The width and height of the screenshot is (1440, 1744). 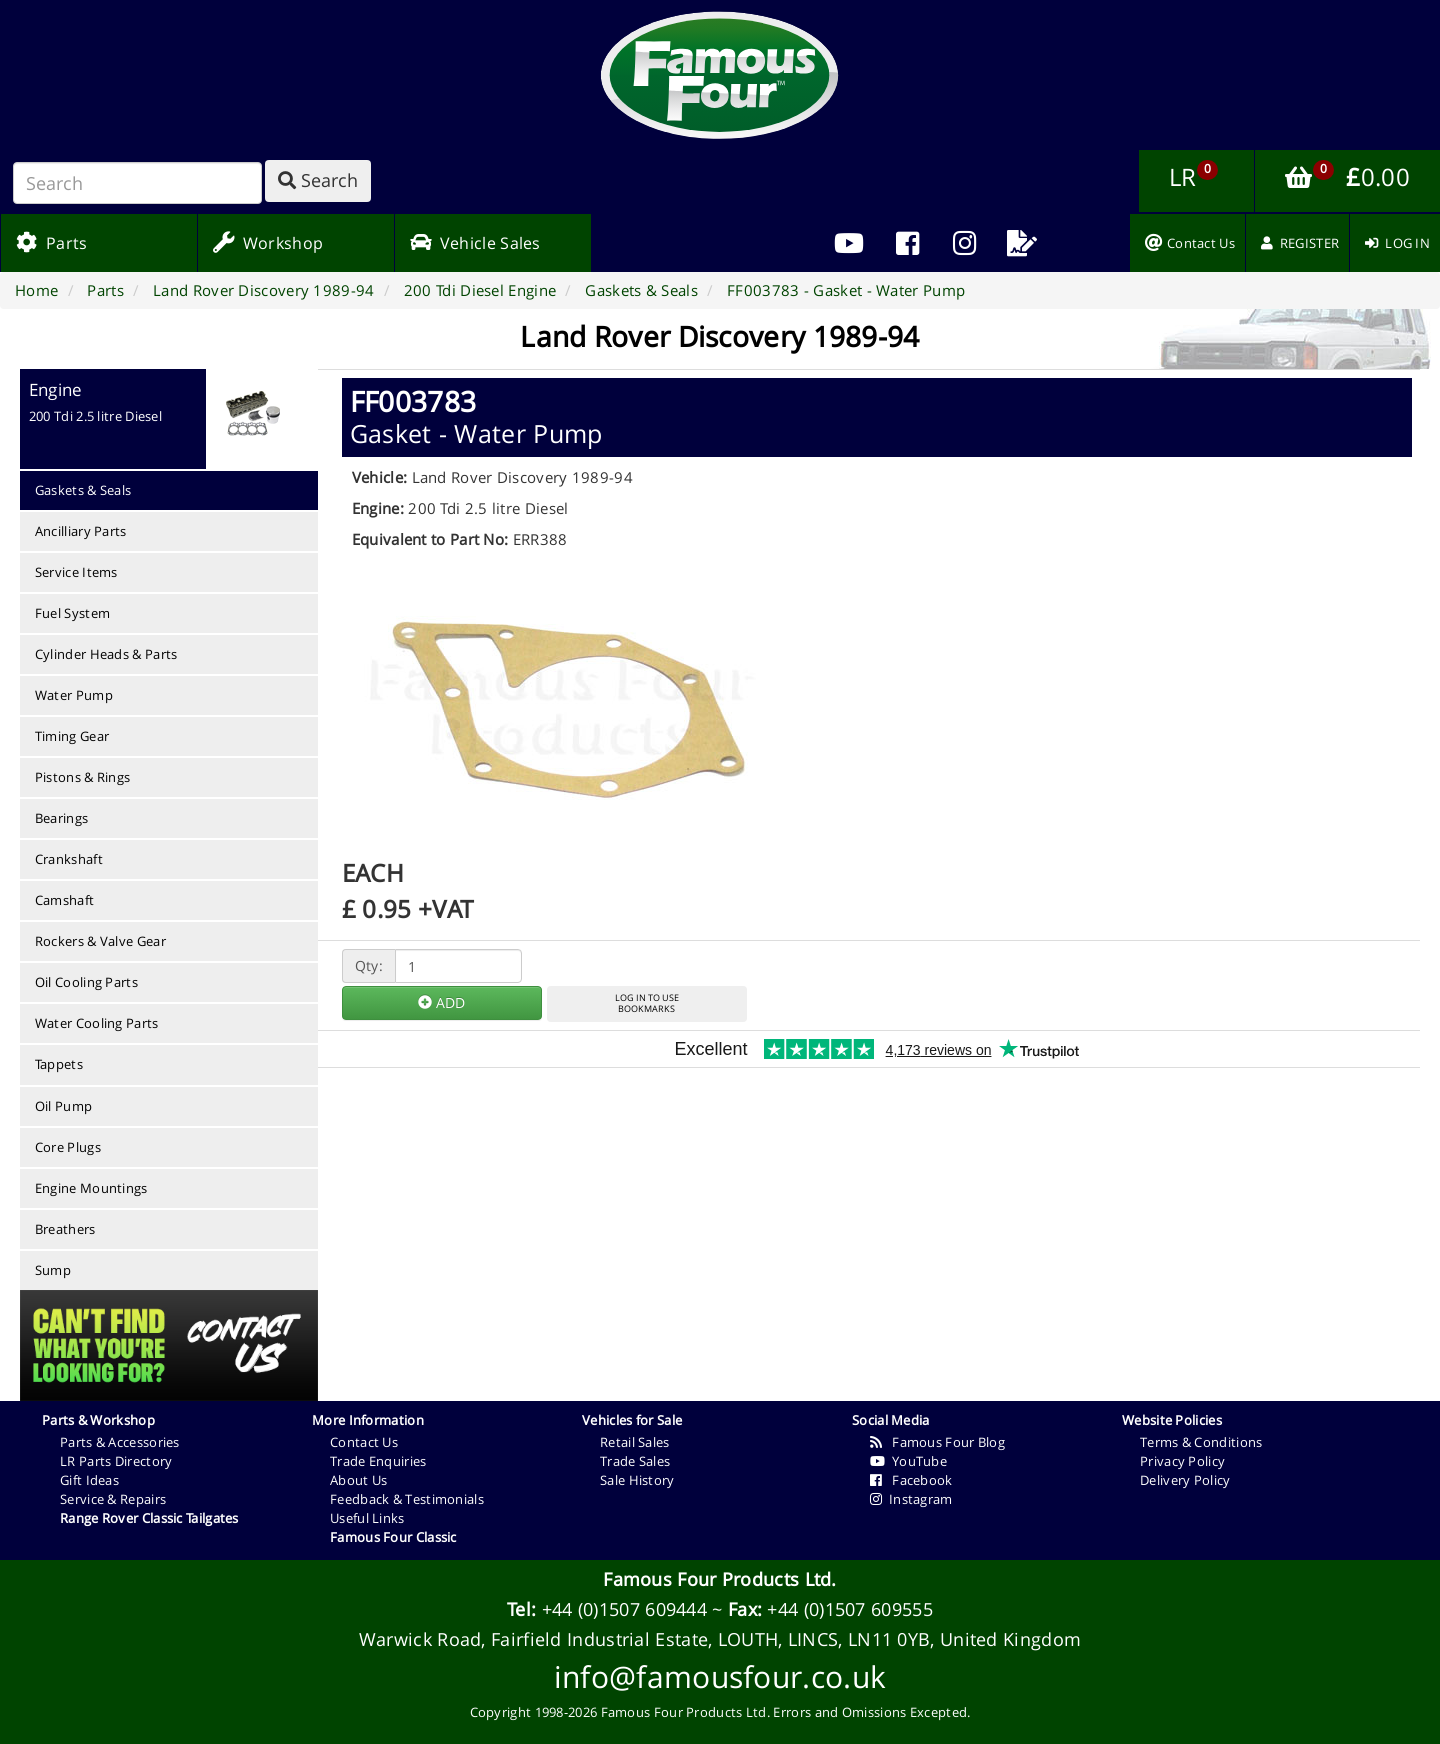 What do you see at coordinates (72, 736) in the screenshot?
I see `Timing Gear` at bounding box center [72, 736].